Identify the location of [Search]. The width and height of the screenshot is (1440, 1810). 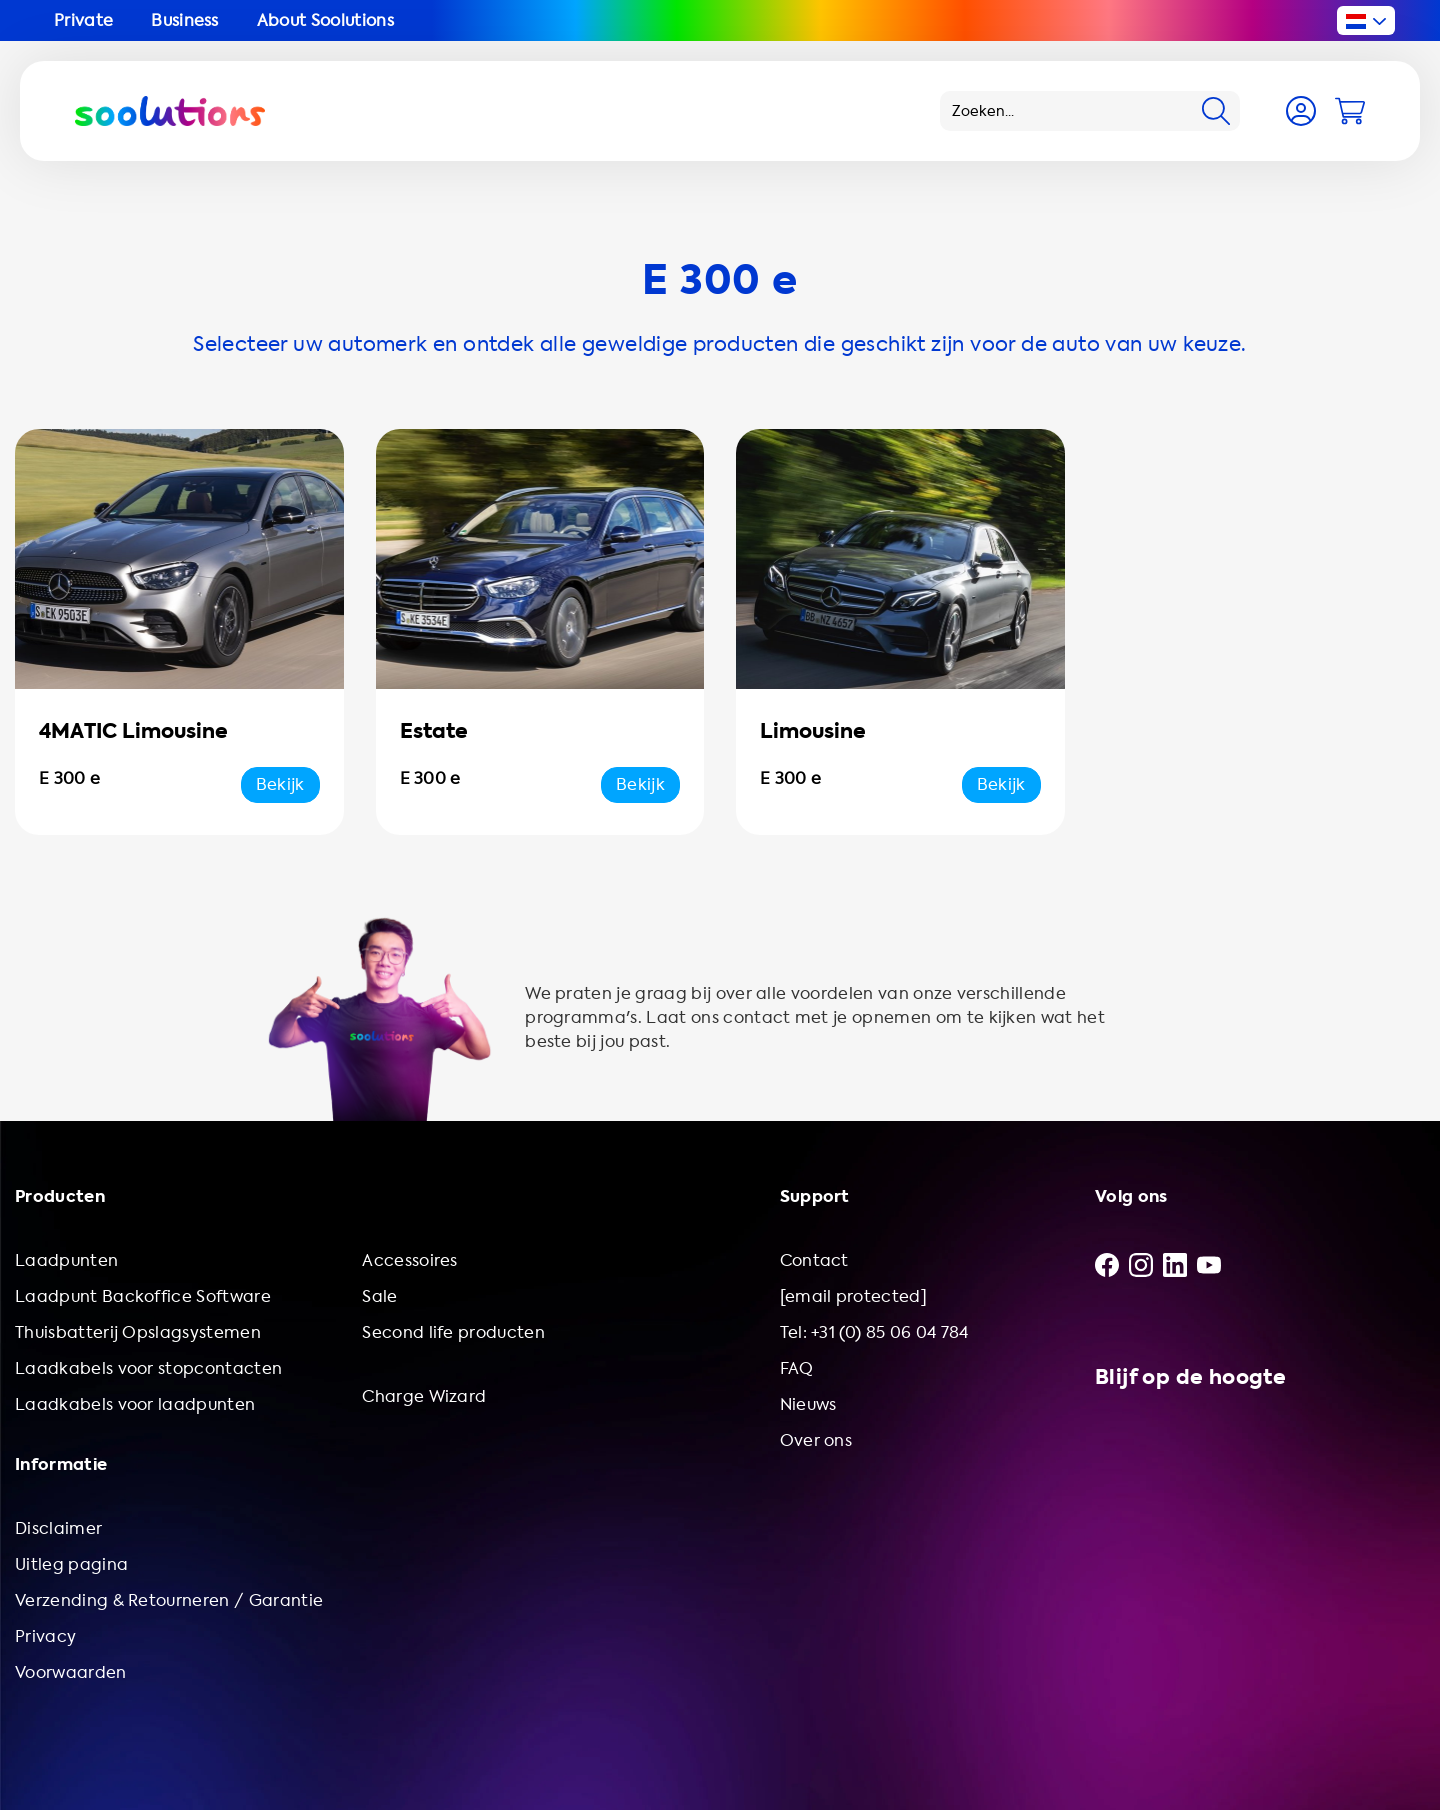
(1216, 111).